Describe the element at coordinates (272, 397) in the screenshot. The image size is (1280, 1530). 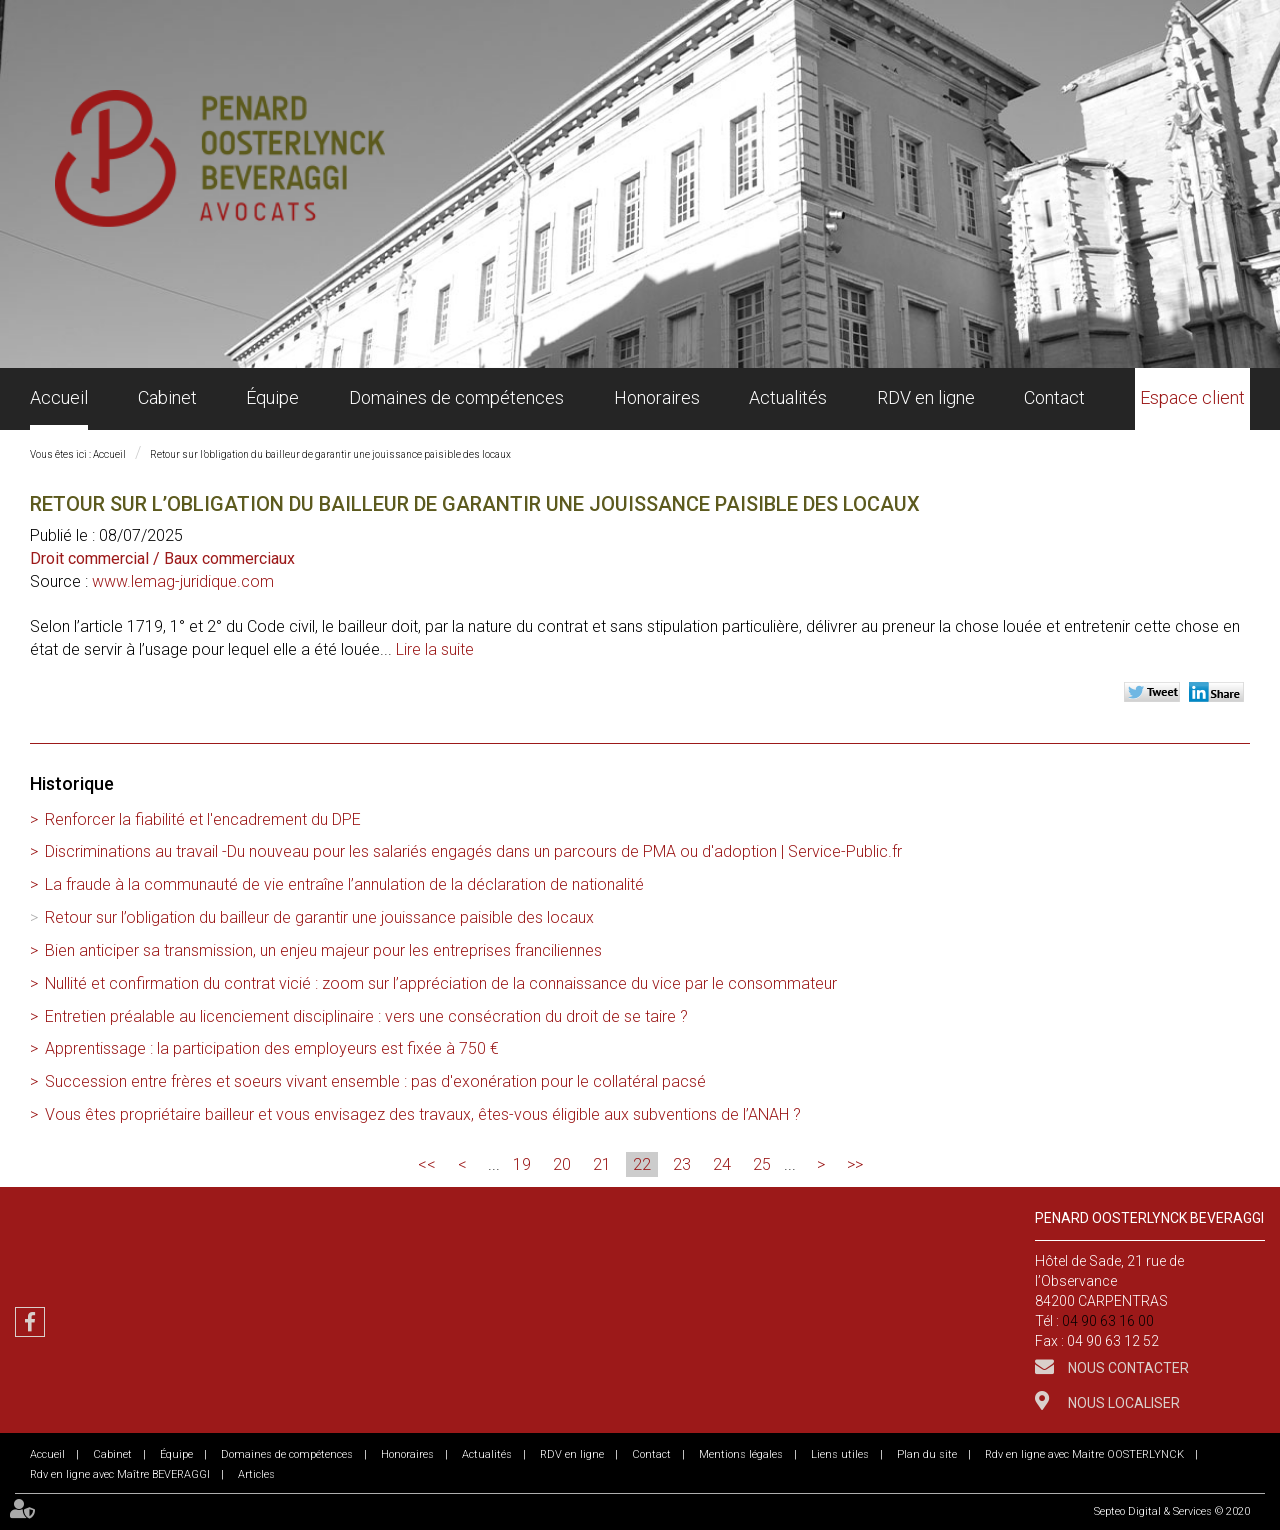
I see `Équipe` at that location.